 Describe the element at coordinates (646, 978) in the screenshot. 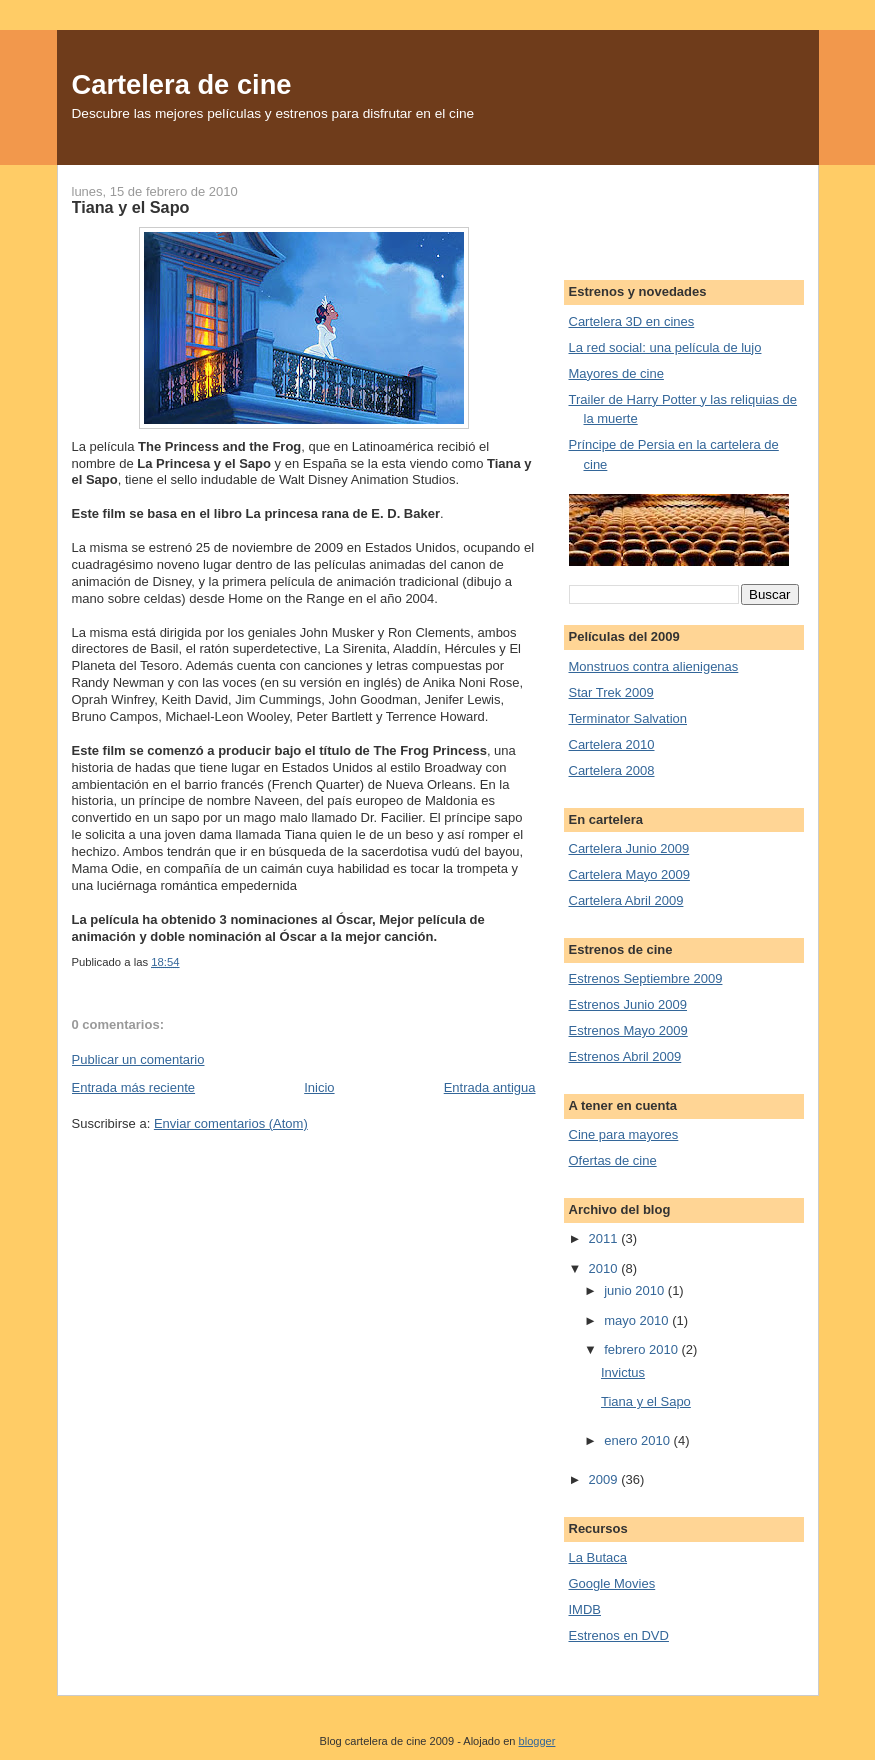

I see `Estrenos Septiembre 2009` at that location.